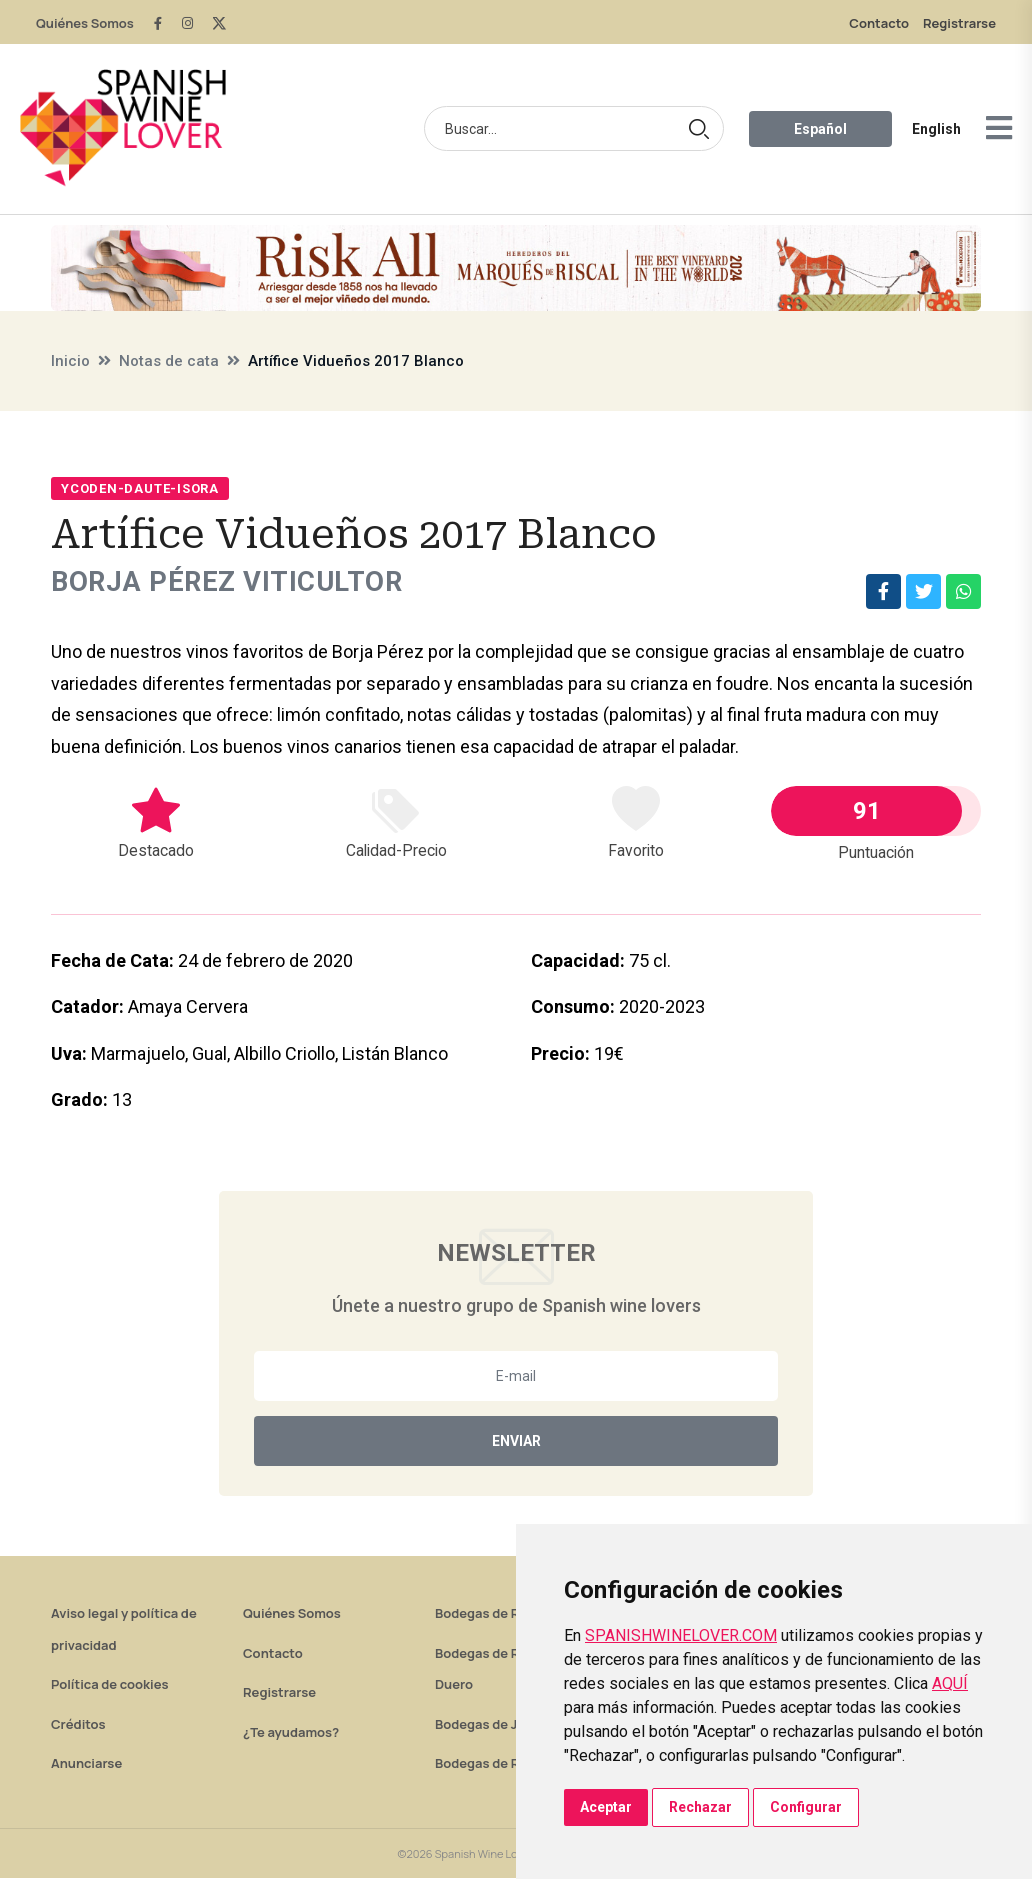  What do you see at coordinates (230, 582) in the screenshot?
I see `Borja Pérez Viticultor` at bounding box center [230, 582].